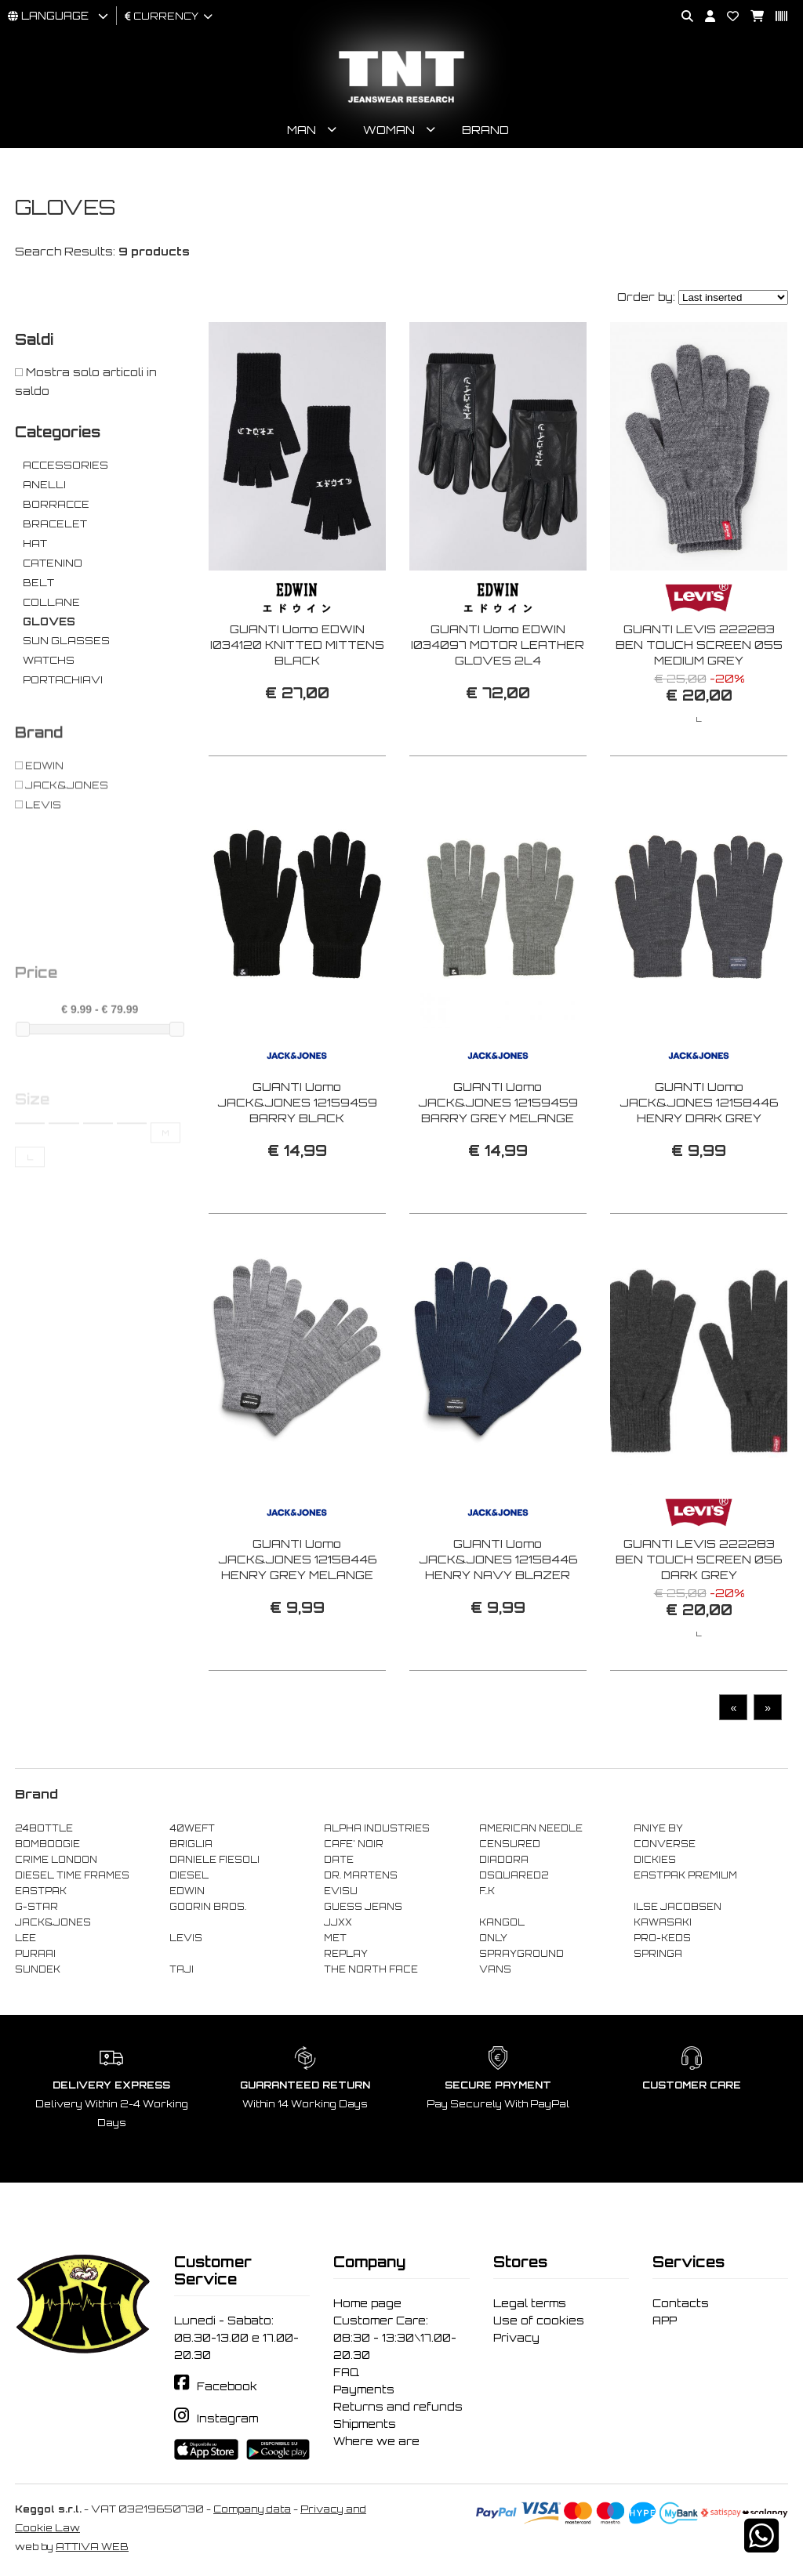 The height and width of the screenshot is (2576, 803). What do you see at coordinates (297, 644) in the screenshot?
I see `GUANTI Uomo EDWIN I034120 KNITTED MITTENS BLACK` at bounding box center [297, 644].